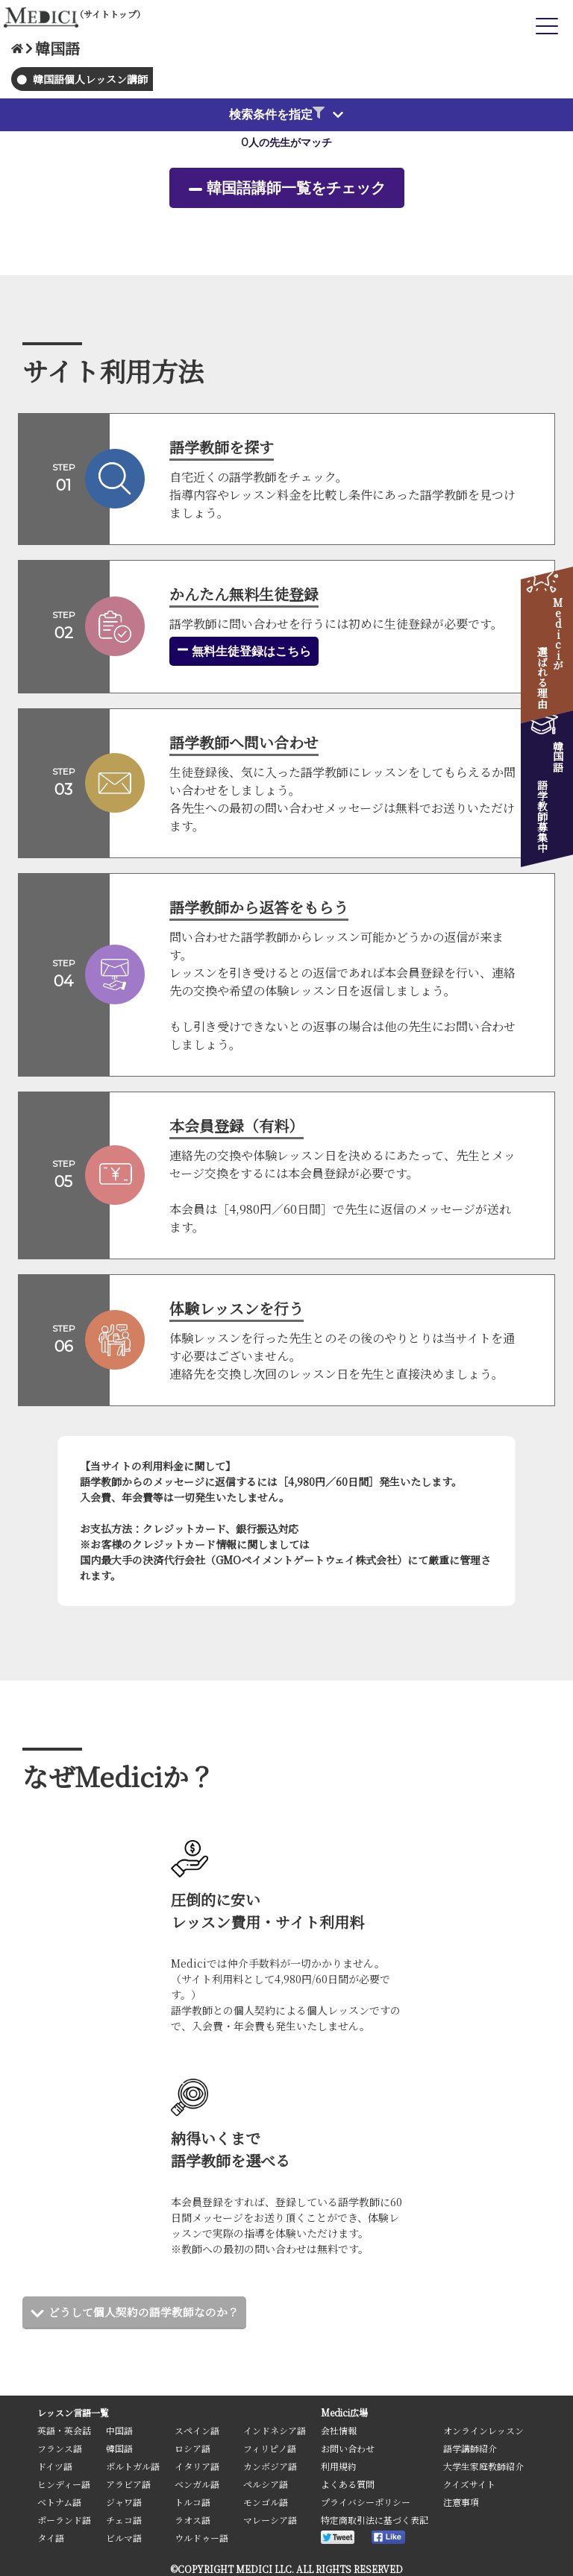  Describe the element at coordinates (274, 2430) in the screenshot. I see `インドネシア語` at that location.